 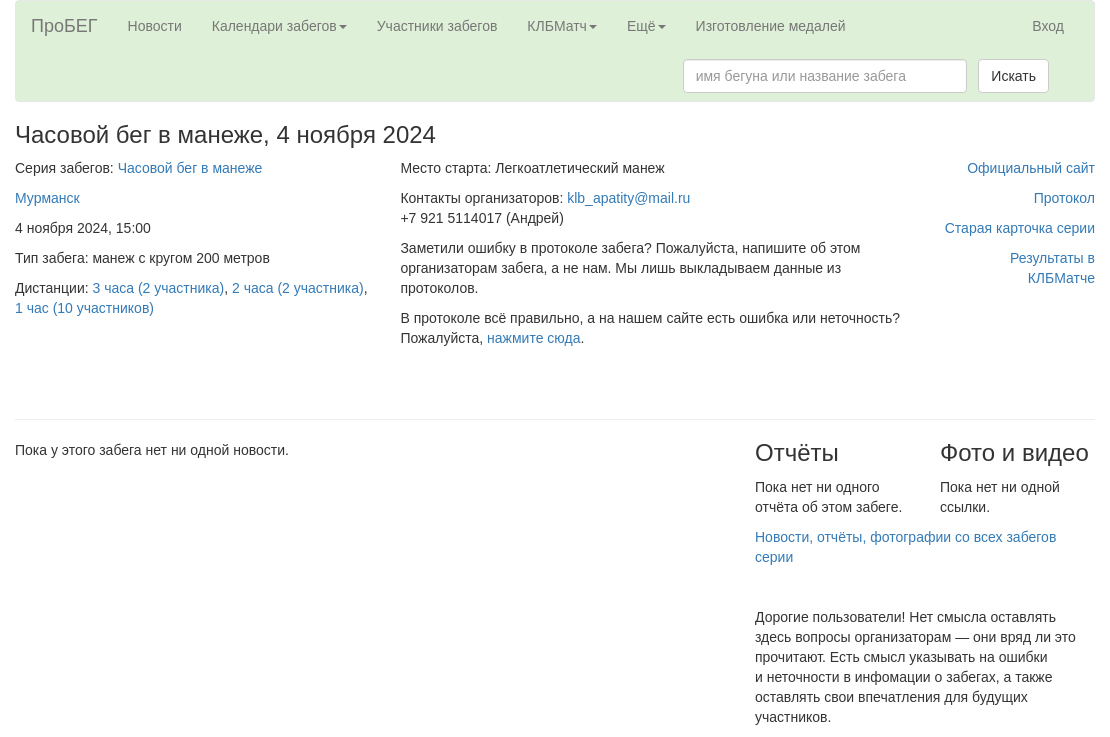 I want to click on Официальный сайт, so click(x=1031, y=168).